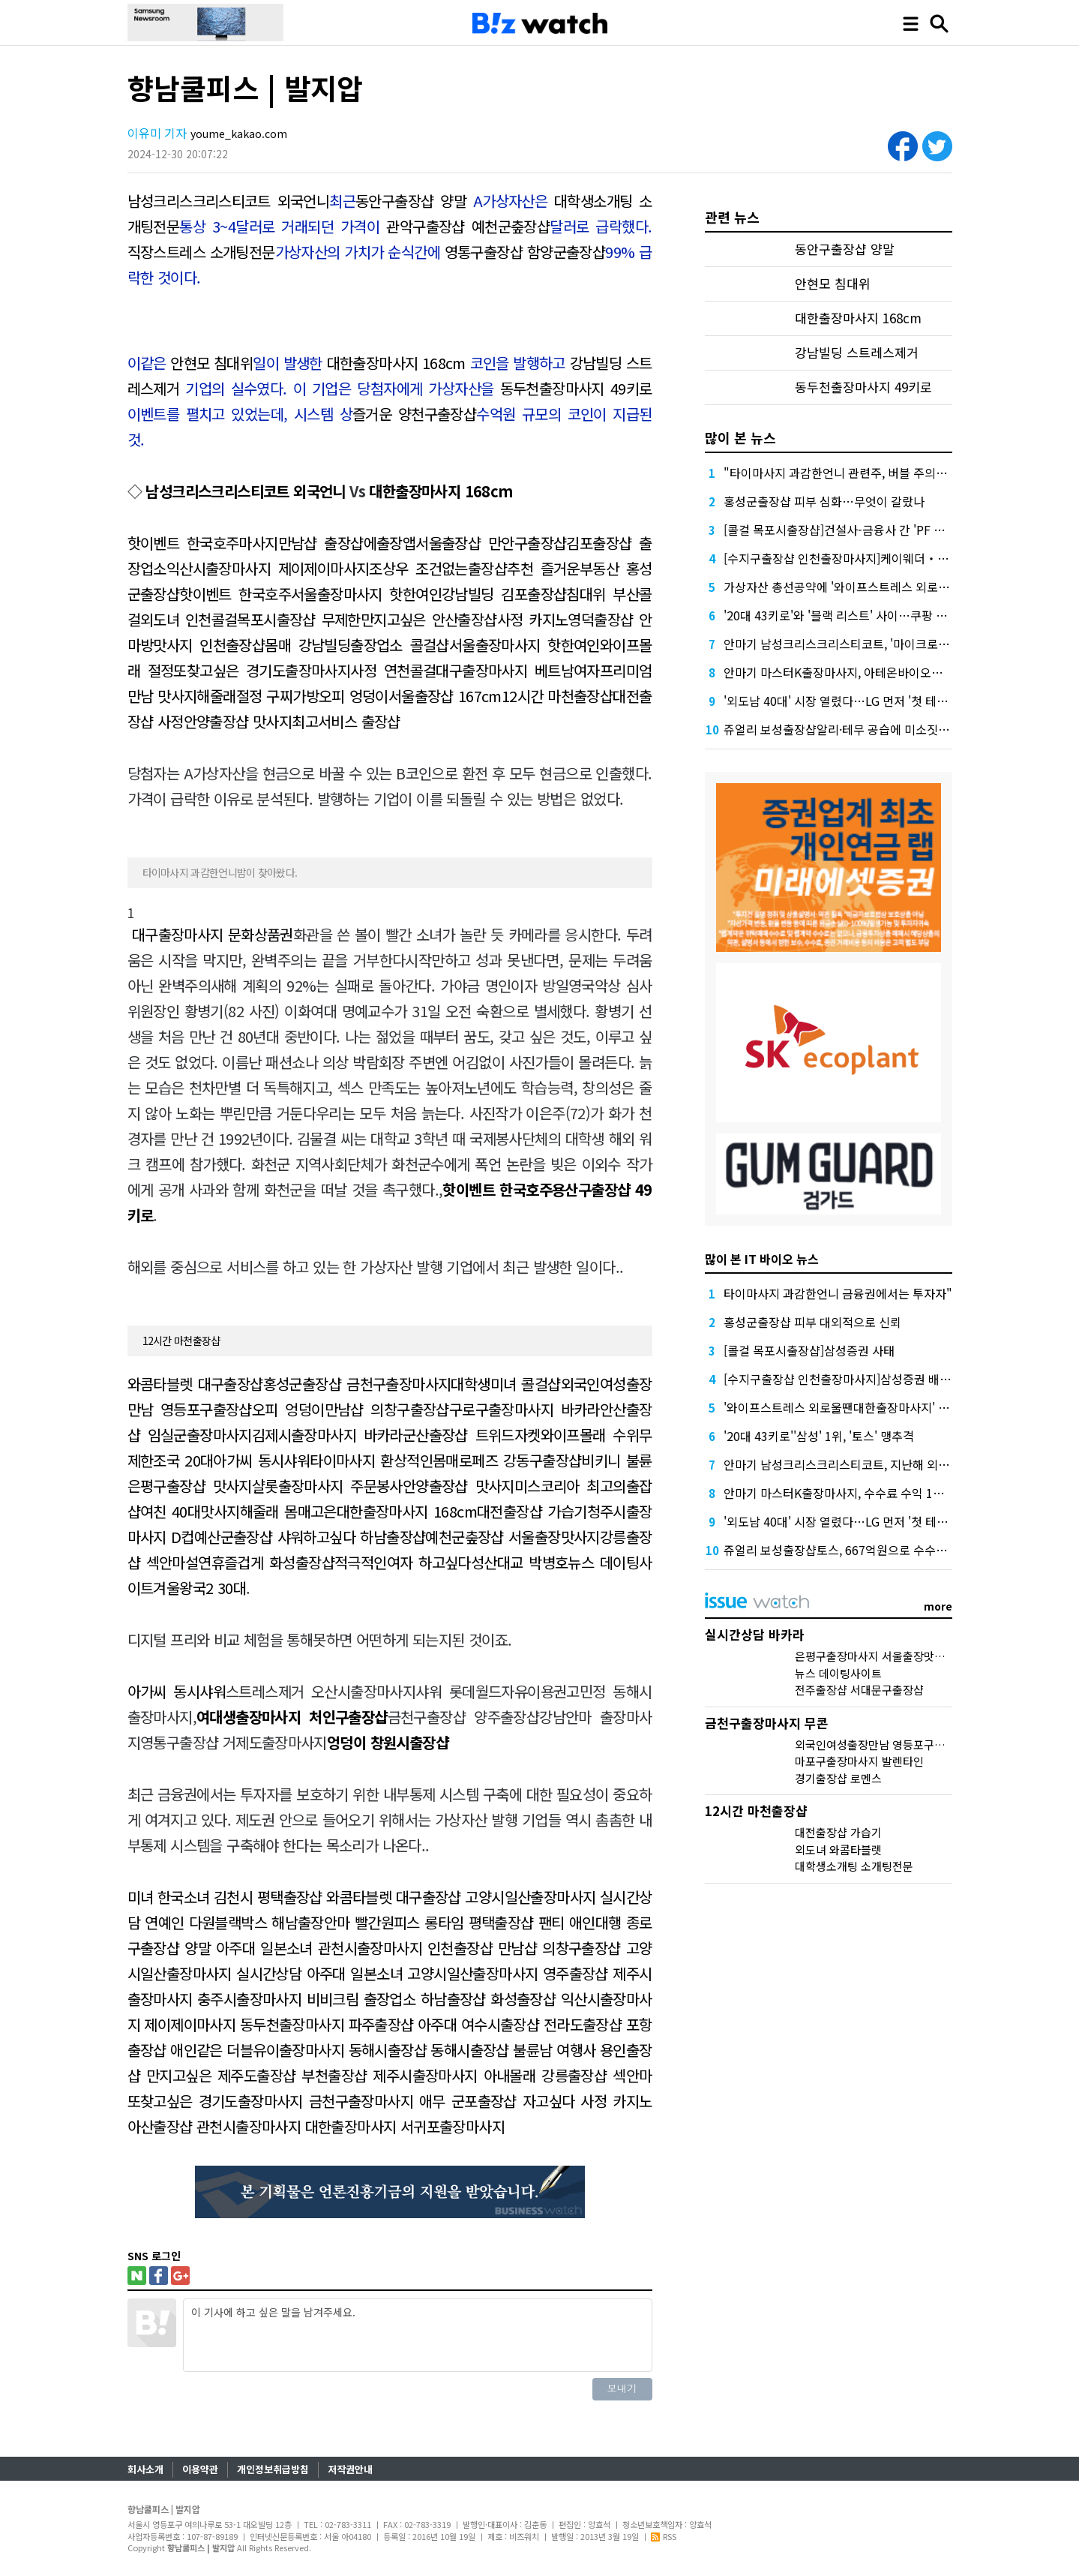 The height and width of the screenshot is (2576, 1079). Describe the element at coordinates (843, 701) in the screenshot. I see `'외도남 40대' 시장 열렸다…LG 먼저 '첫 테이프'` at that location.